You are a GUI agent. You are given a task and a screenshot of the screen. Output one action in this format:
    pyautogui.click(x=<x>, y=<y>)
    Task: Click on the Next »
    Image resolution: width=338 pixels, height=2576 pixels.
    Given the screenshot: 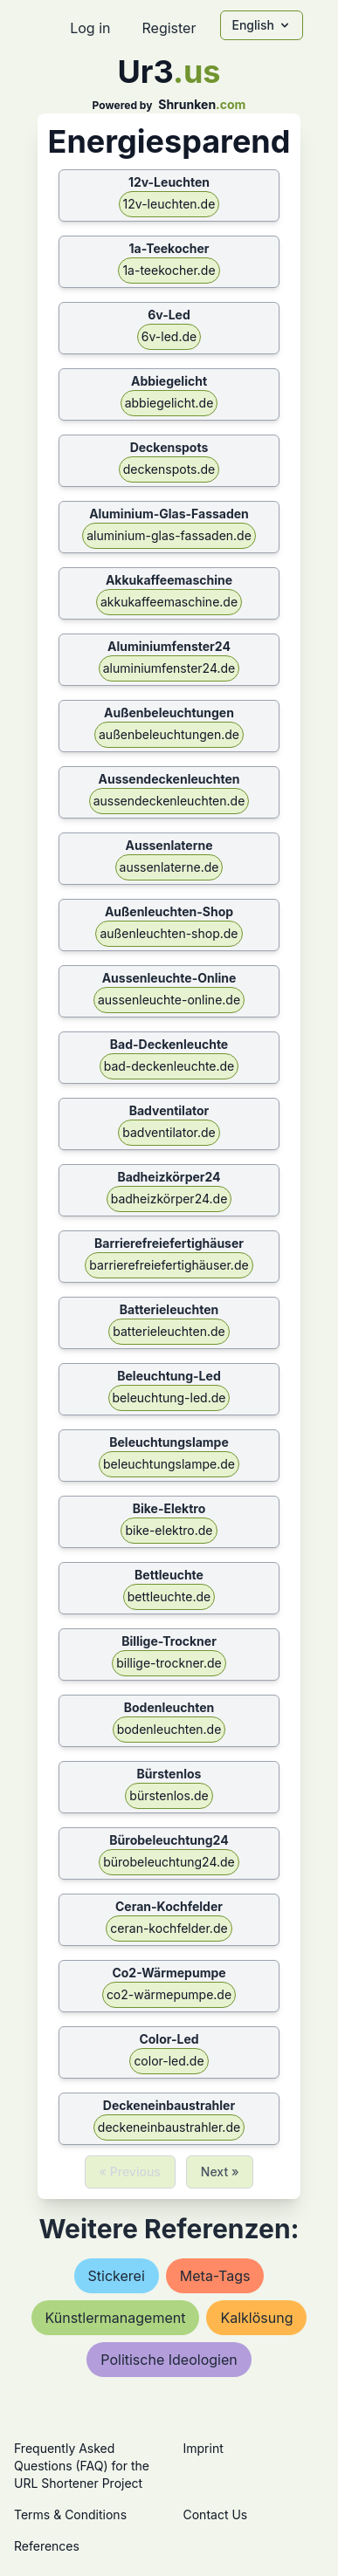 What is the action you would take?
    pyautogui.click(x=220, y=2171)
    